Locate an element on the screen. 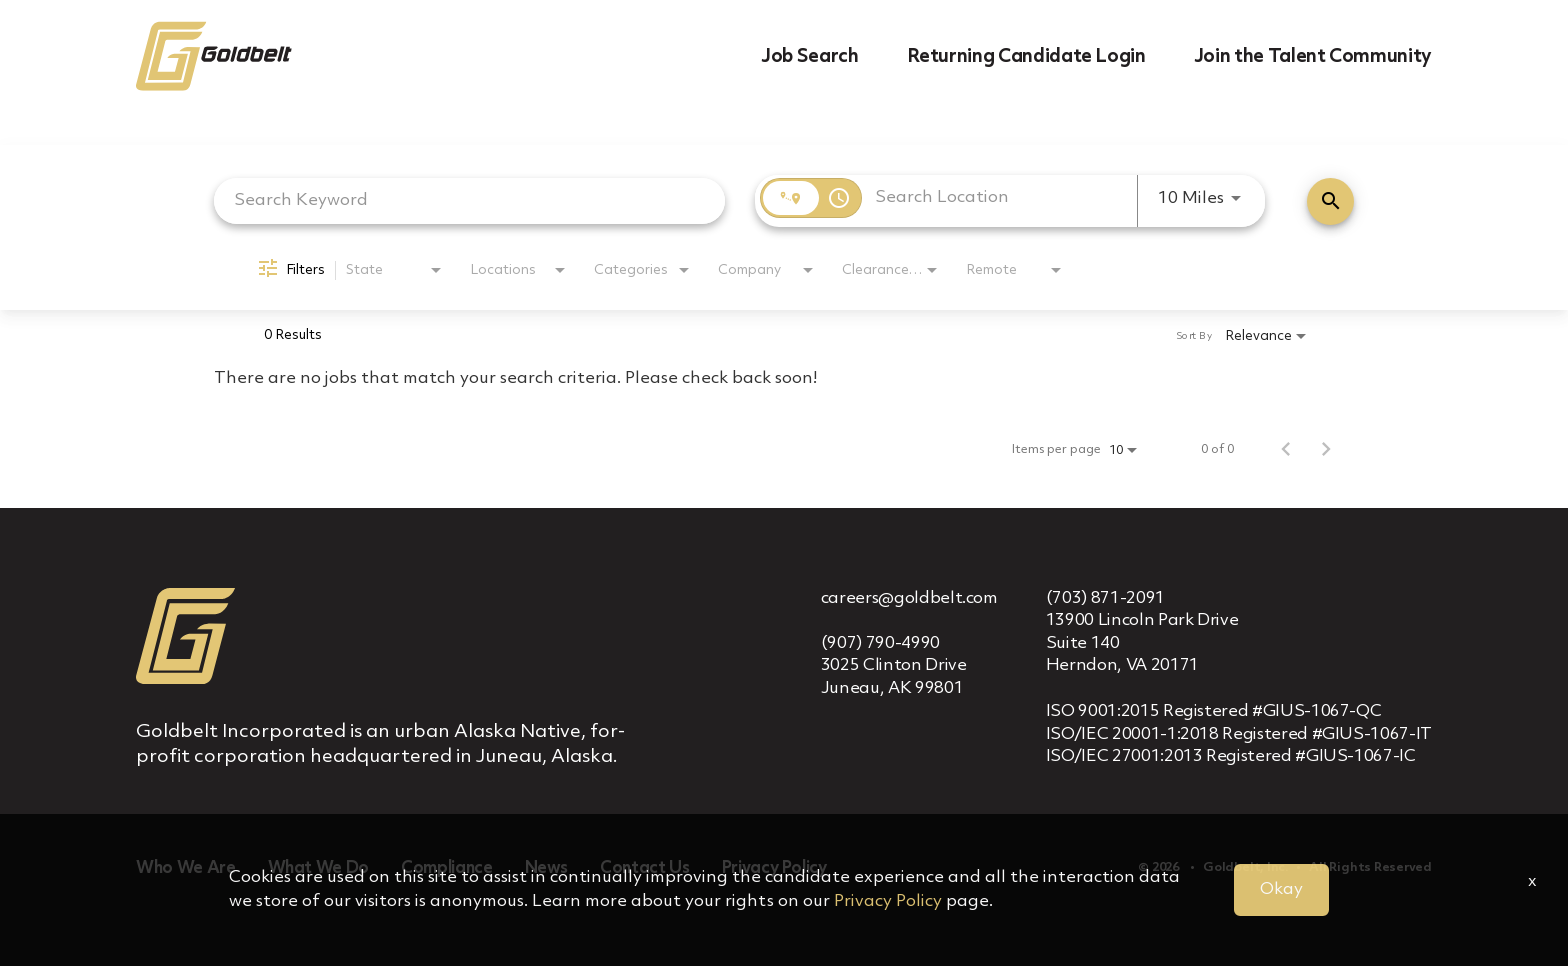 The image size is (1568, 966). [Find Jobs] is located at coordinates (1330, 201).